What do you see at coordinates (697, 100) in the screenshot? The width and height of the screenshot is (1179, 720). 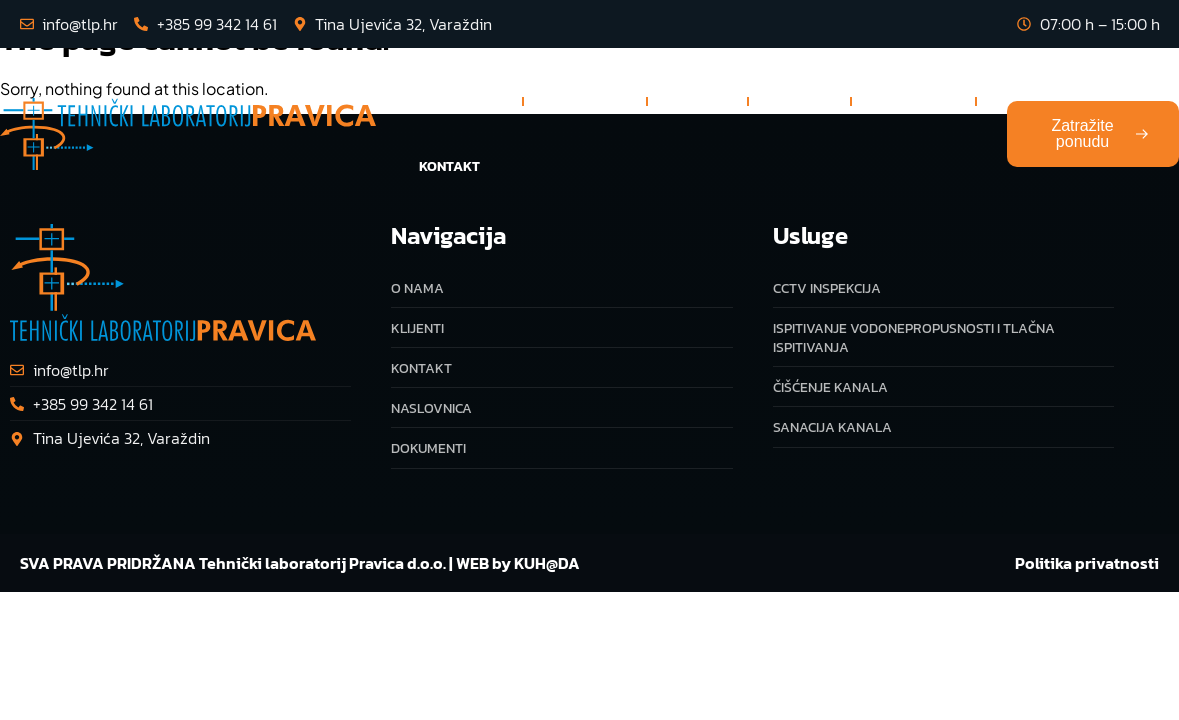 I see `O nama` at bounding box center [697, 100].